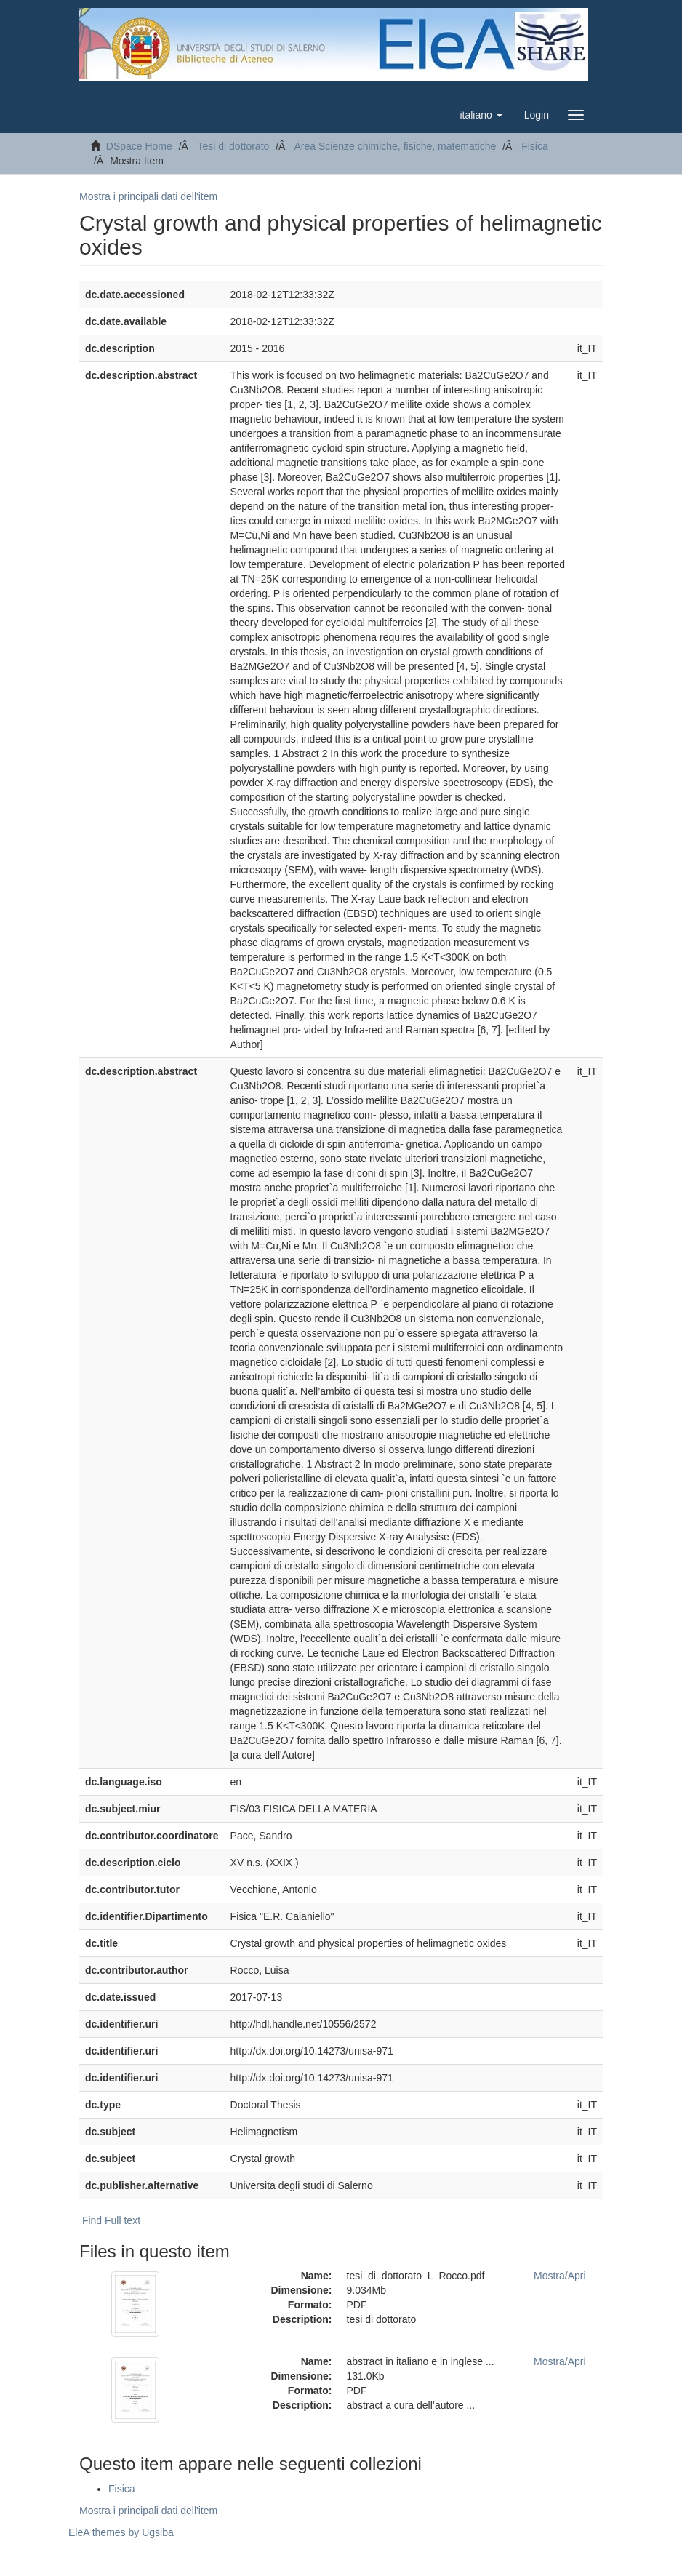 This screenshot has height=2576, width=682. Describe the element at coordinates (148, 196) in the screenshot. I see `Mostra i principali dati dell'item` at that location.